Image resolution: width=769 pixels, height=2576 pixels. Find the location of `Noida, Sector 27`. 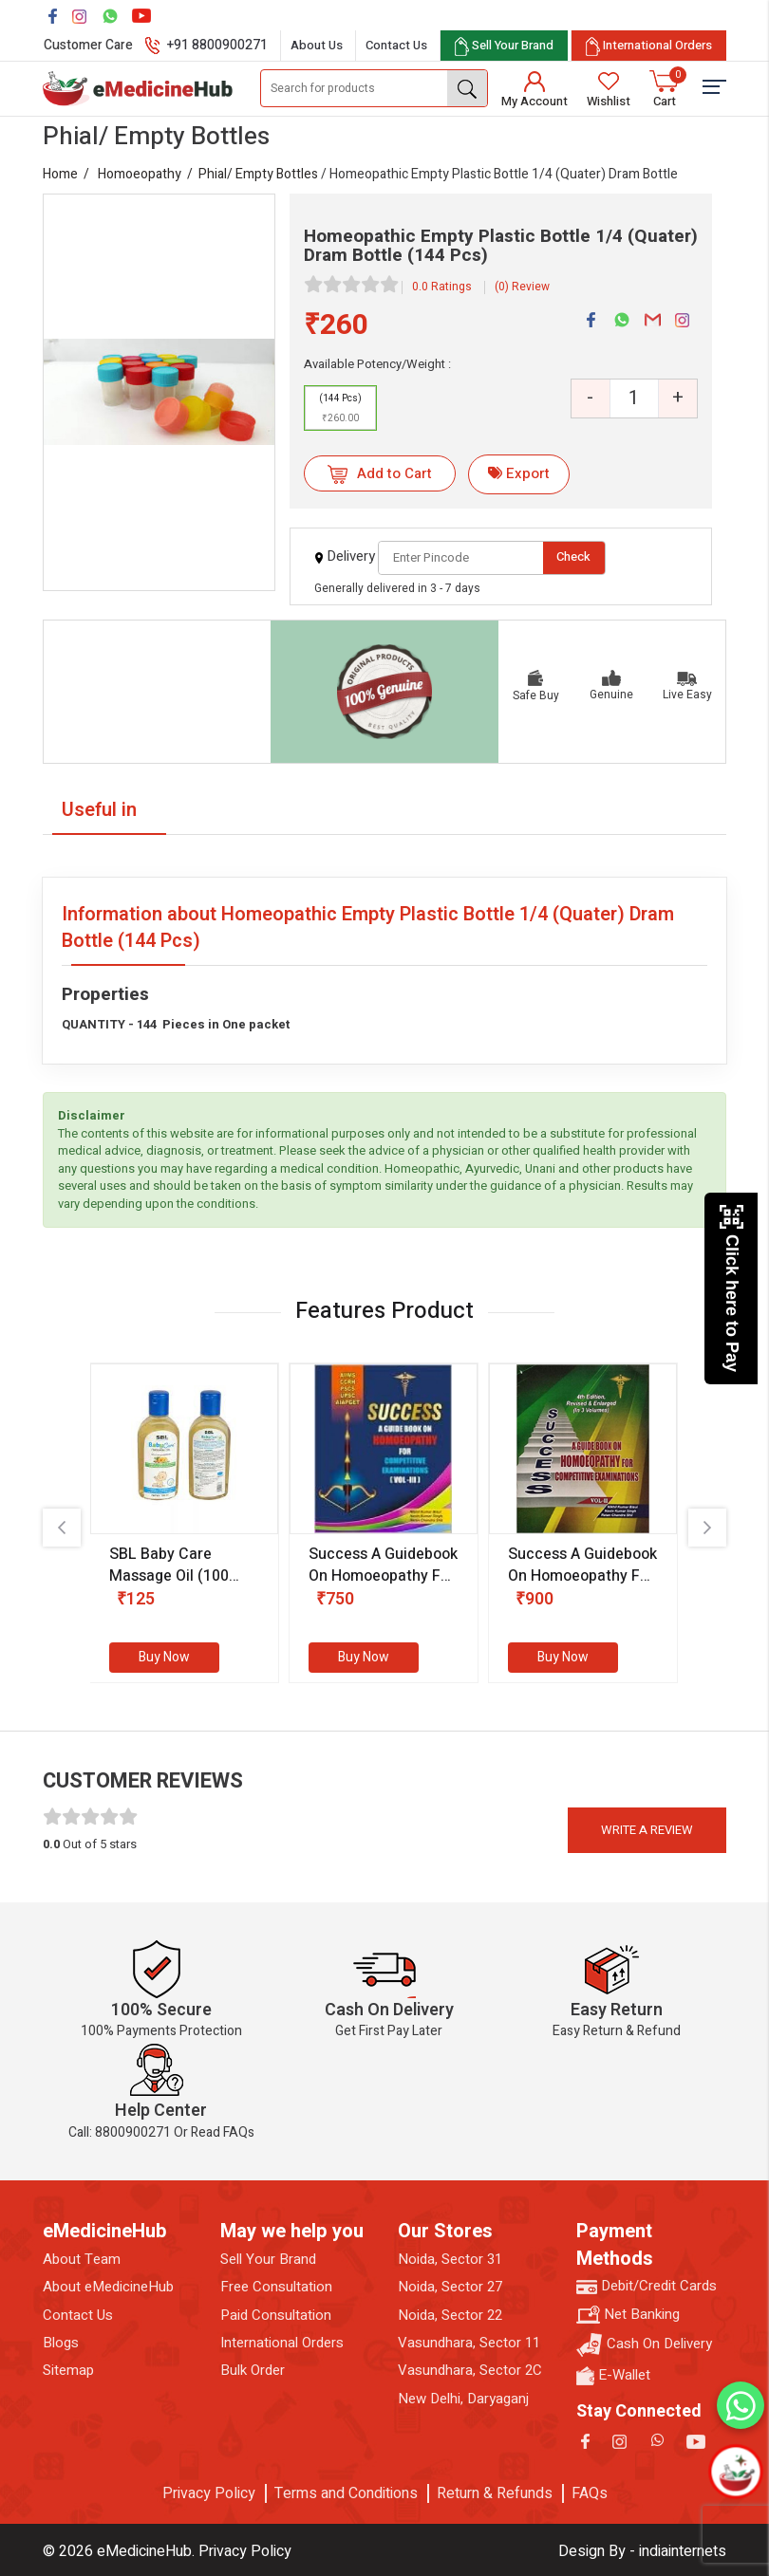

Noida, Sector 27 is located at coordinates (450, 2287).